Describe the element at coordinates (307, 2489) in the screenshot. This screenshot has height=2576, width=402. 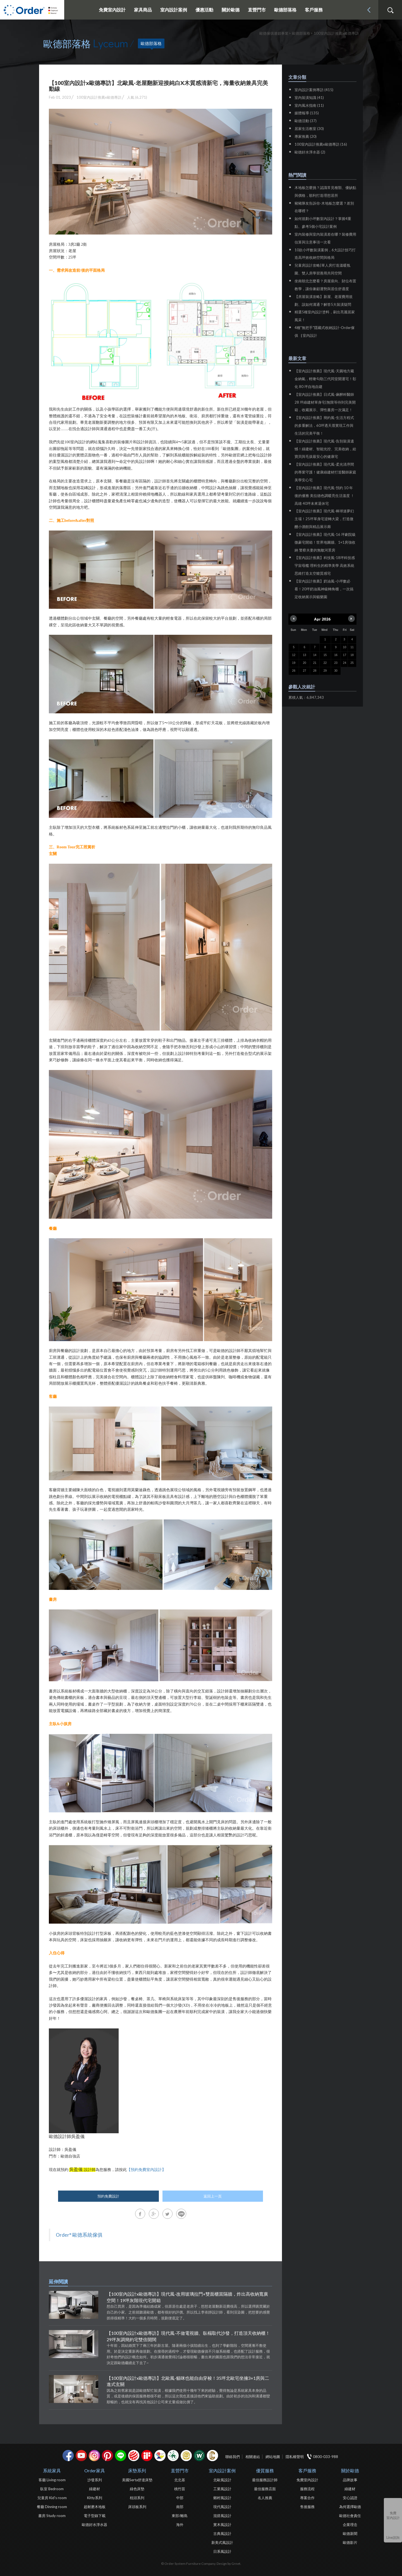
I see `服務流程` at that location.